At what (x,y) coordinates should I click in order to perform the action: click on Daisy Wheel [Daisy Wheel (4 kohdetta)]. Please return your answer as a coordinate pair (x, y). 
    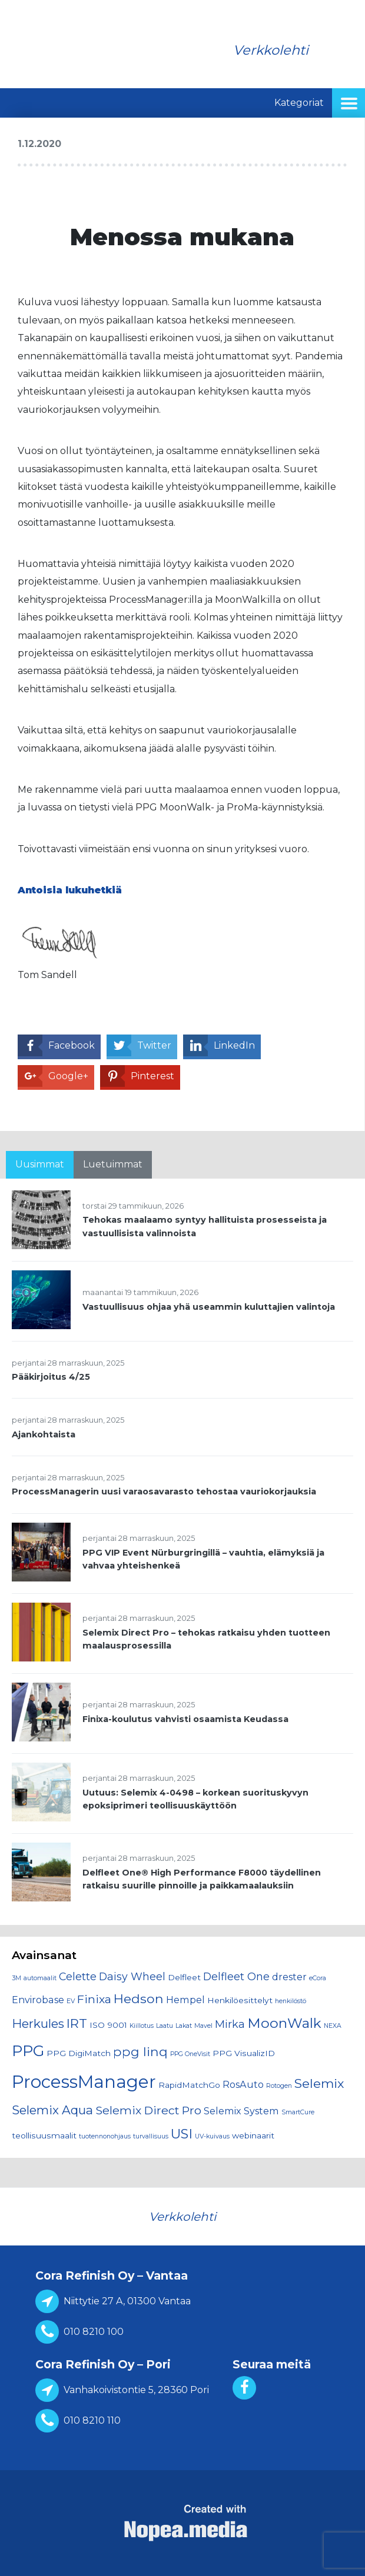
    Looking at the image, I should click on (132, 1976).